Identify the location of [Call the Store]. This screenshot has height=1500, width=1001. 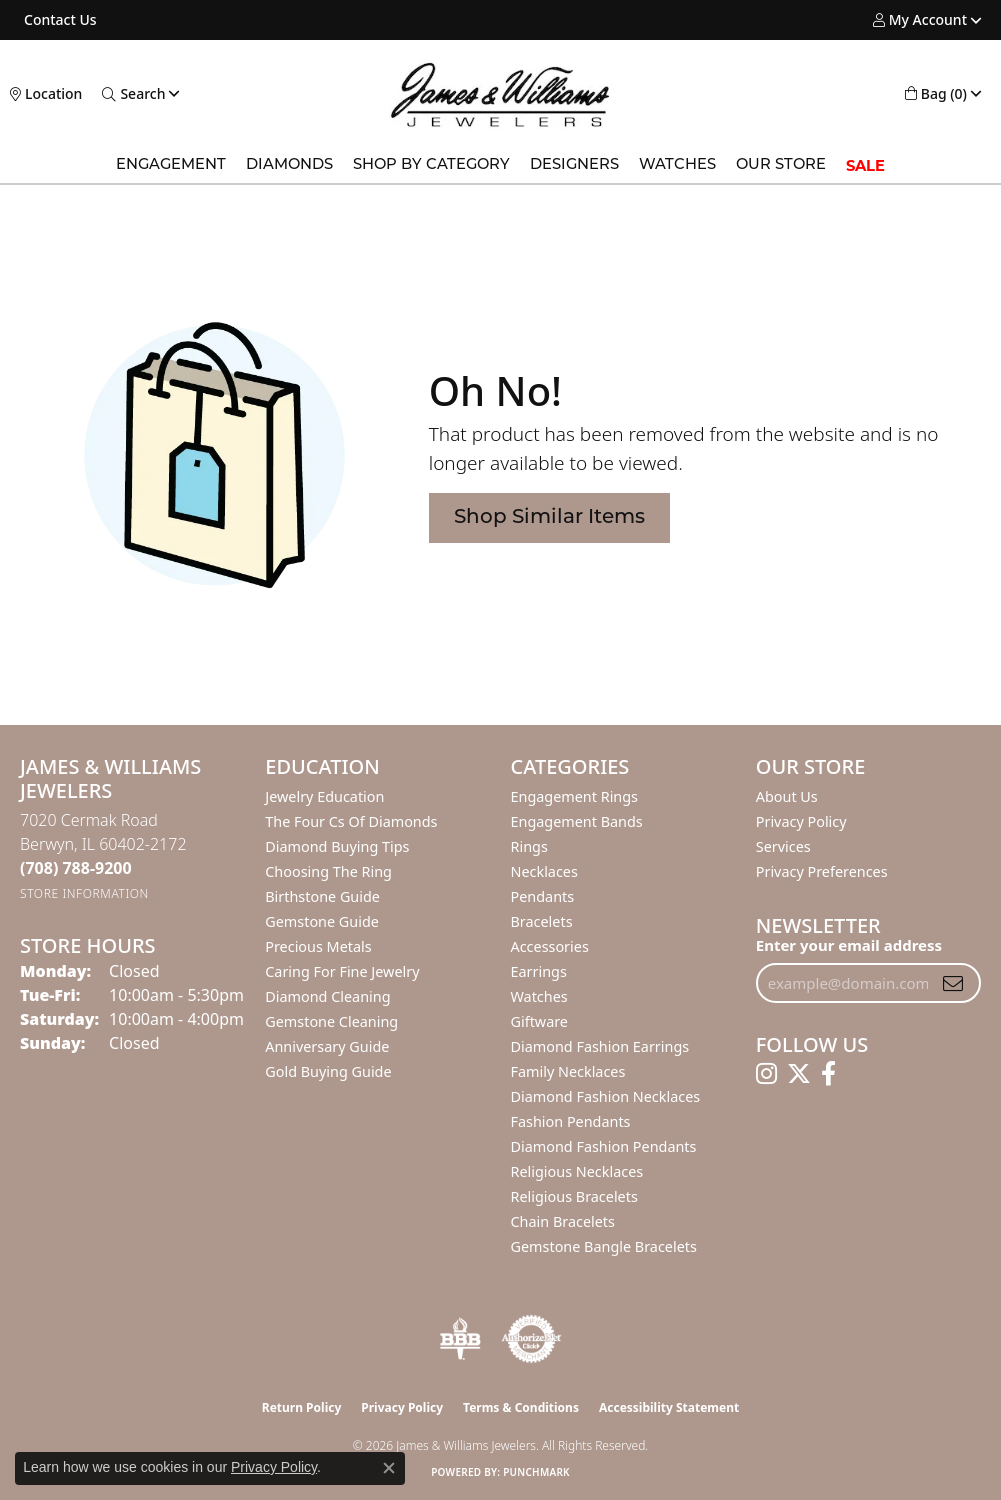
(76, 868).